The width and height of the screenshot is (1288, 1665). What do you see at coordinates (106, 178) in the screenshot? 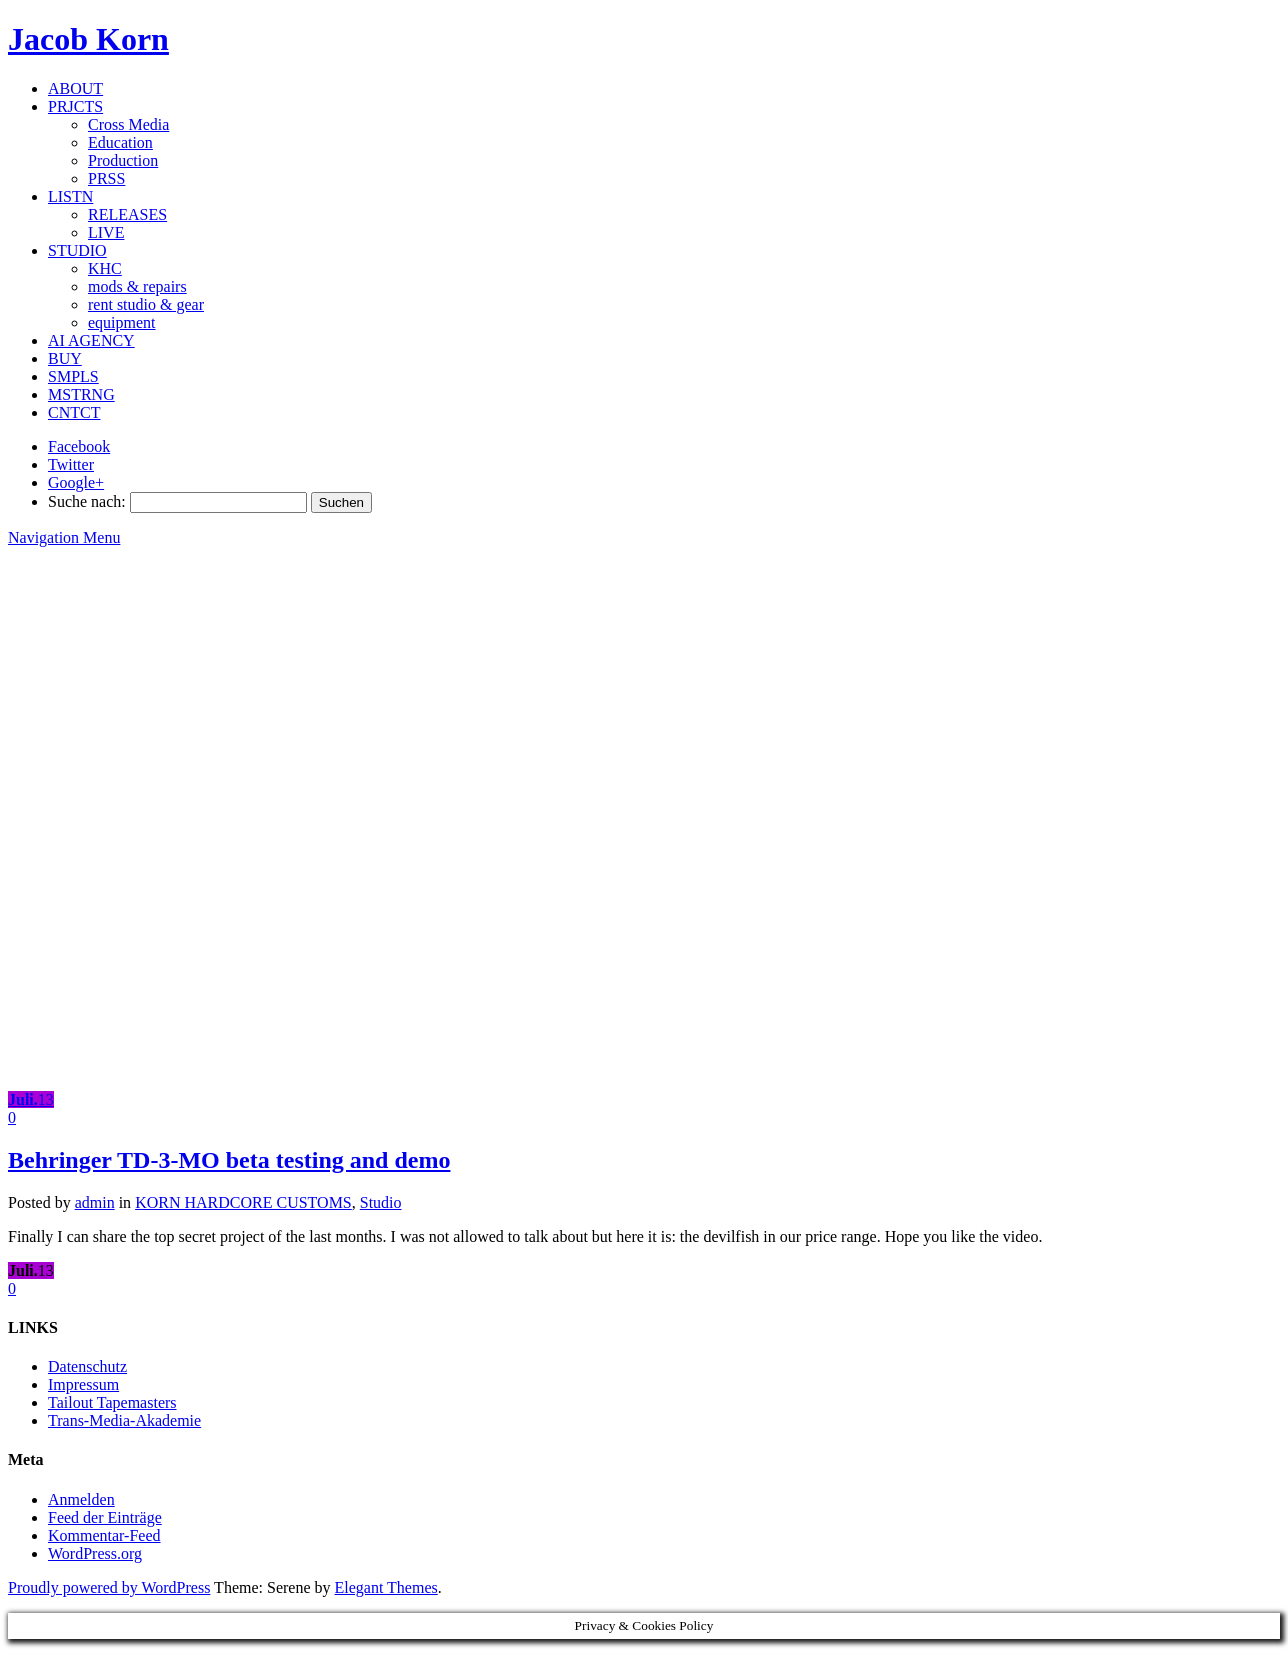
I see `PRSS` at bounding box center [106, 178].